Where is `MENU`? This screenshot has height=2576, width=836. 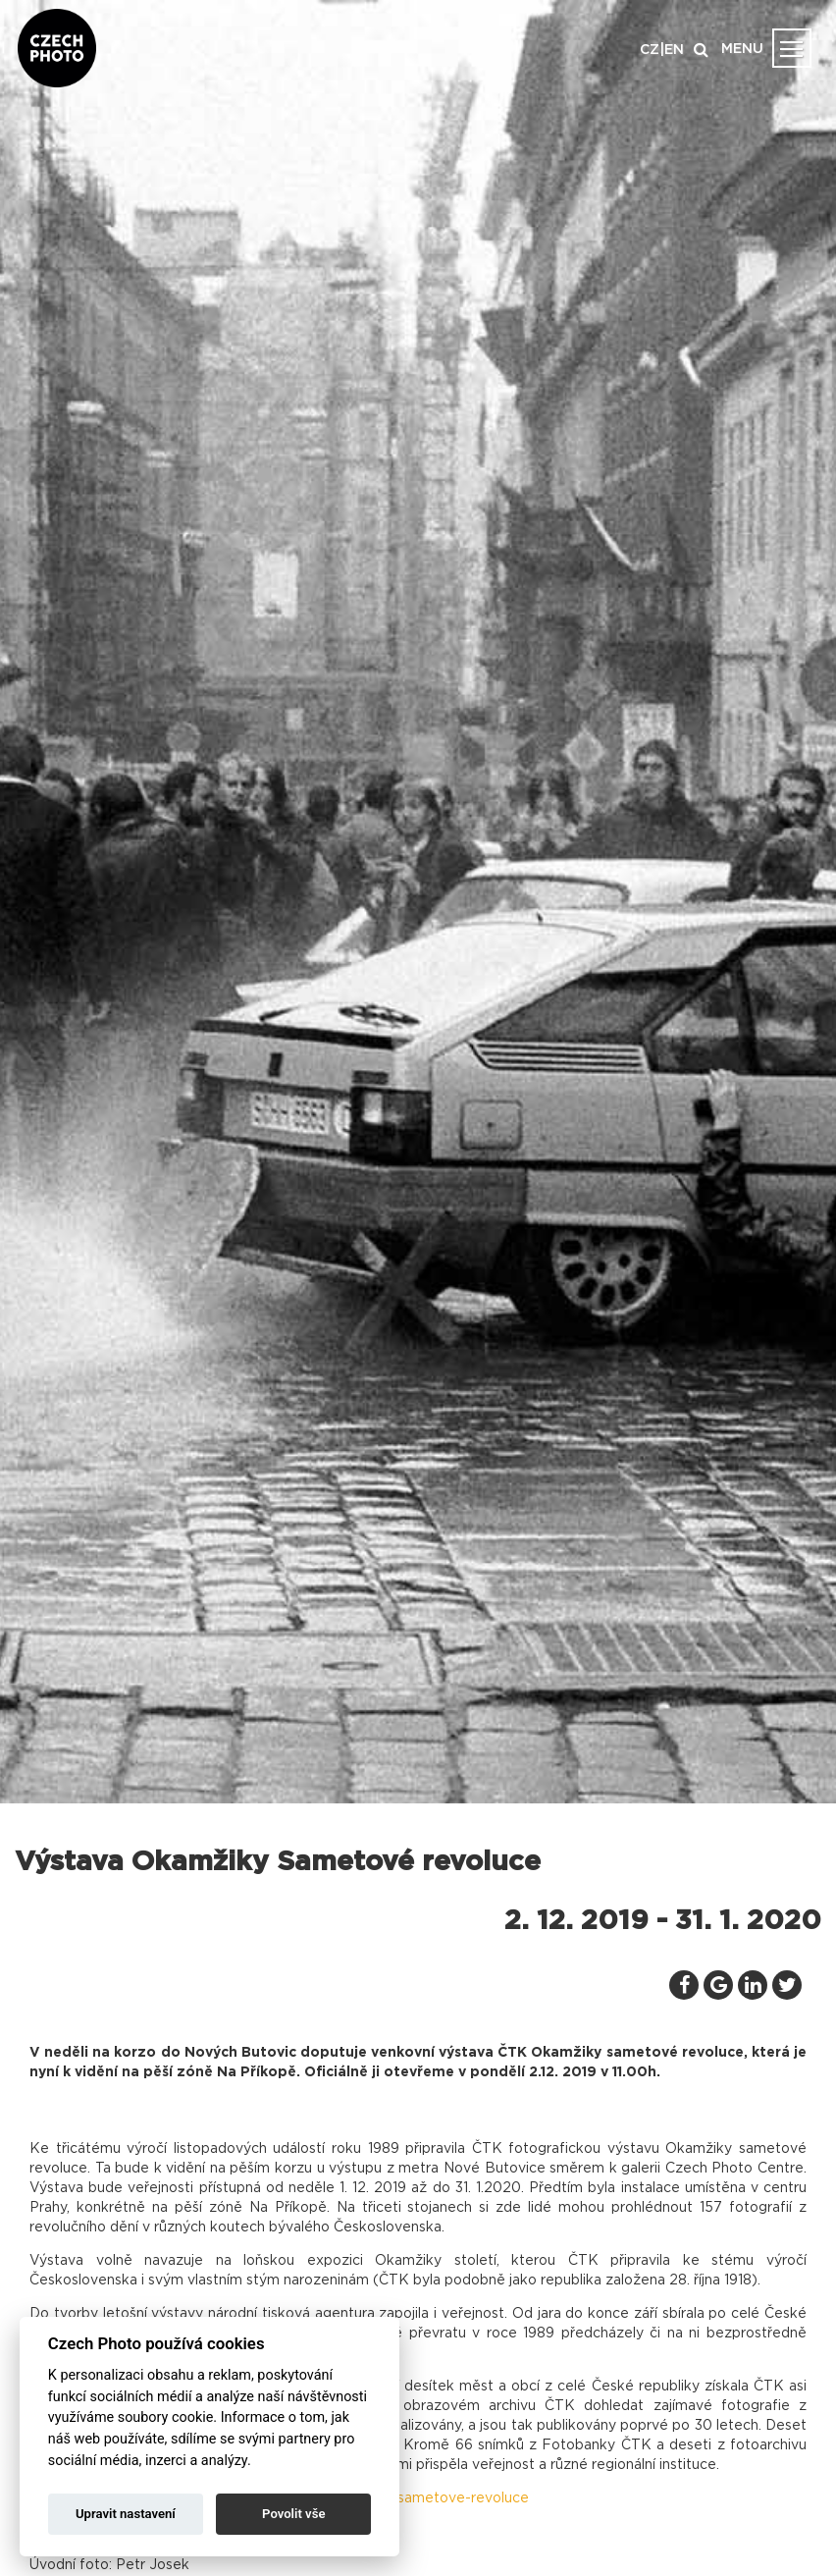
MENU is located at coordinates (742, 49).